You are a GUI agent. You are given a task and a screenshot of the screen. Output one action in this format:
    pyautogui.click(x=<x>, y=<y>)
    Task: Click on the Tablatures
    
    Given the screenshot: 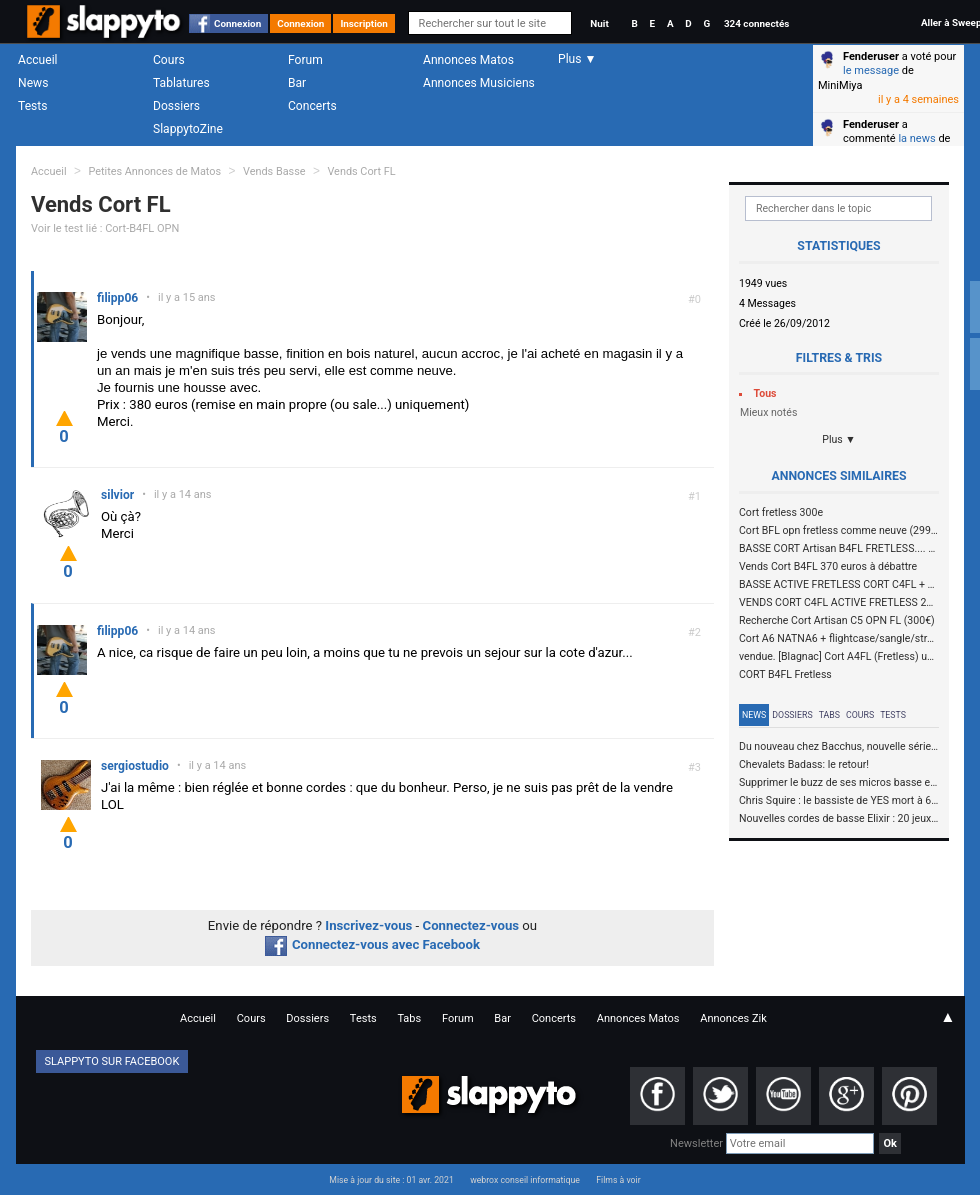 What is the action you would take?
    pyautogui.click(x=181, y=83)
    